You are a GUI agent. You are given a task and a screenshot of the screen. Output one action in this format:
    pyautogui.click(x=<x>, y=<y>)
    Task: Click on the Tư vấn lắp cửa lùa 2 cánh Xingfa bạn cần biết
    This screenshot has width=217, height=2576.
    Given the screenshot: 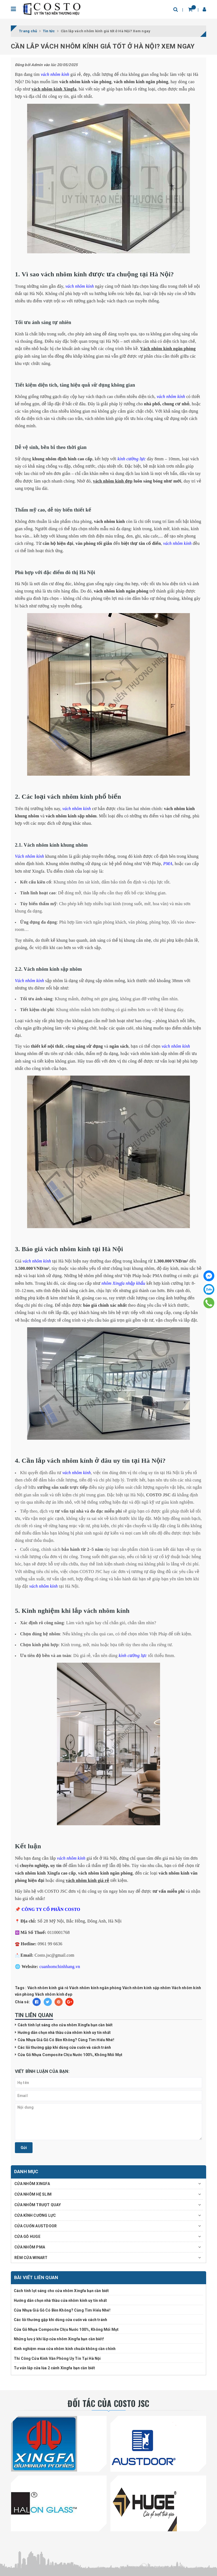 What is the action you would take?
    pyautogui.click(x=54, y=2368)
    